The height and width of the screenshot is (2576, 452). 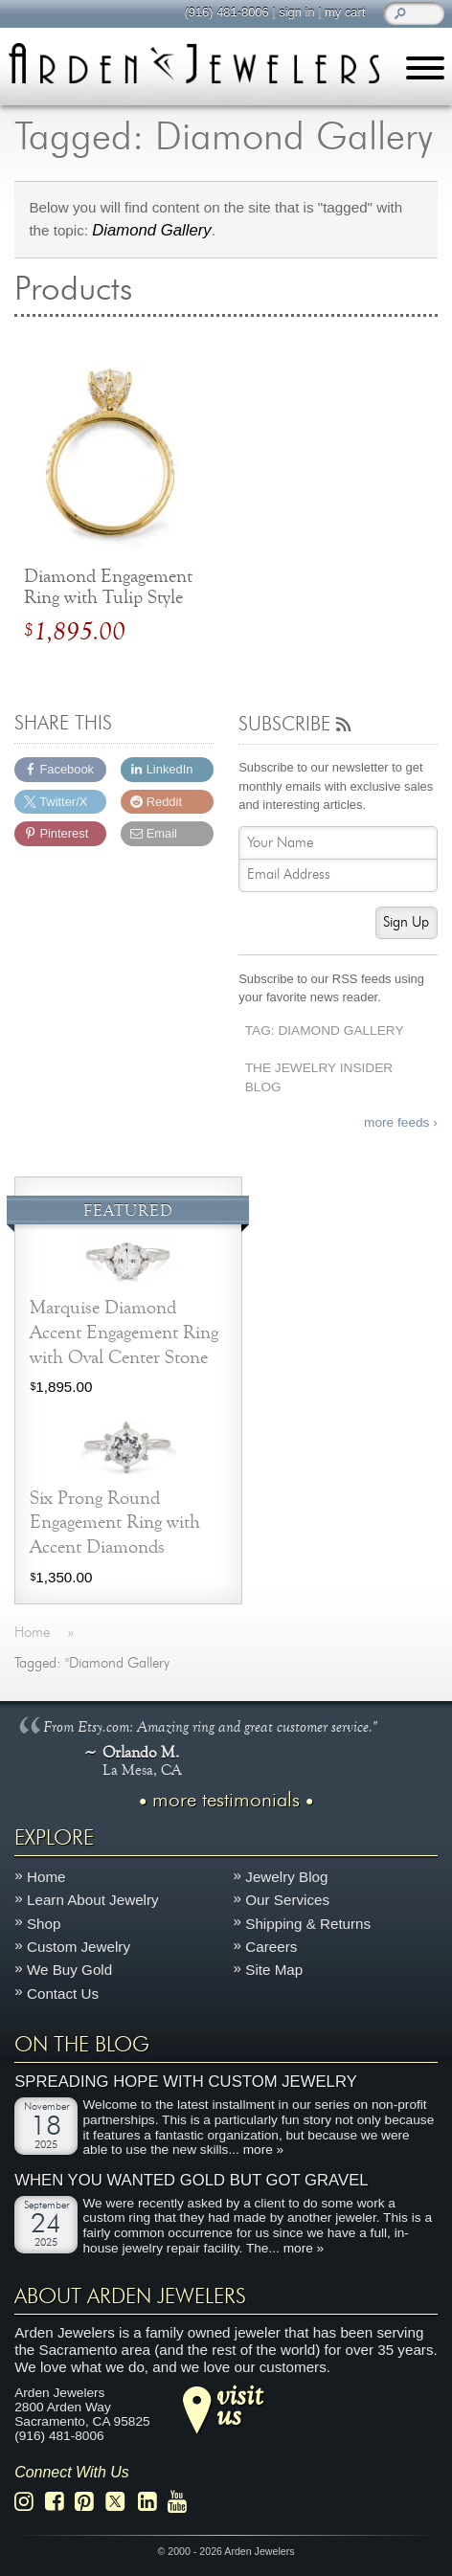 What do you see at coordinates (69, 1970) in the screenshot?
I see `We Buy Gold` at bounding box center [69, 1970].